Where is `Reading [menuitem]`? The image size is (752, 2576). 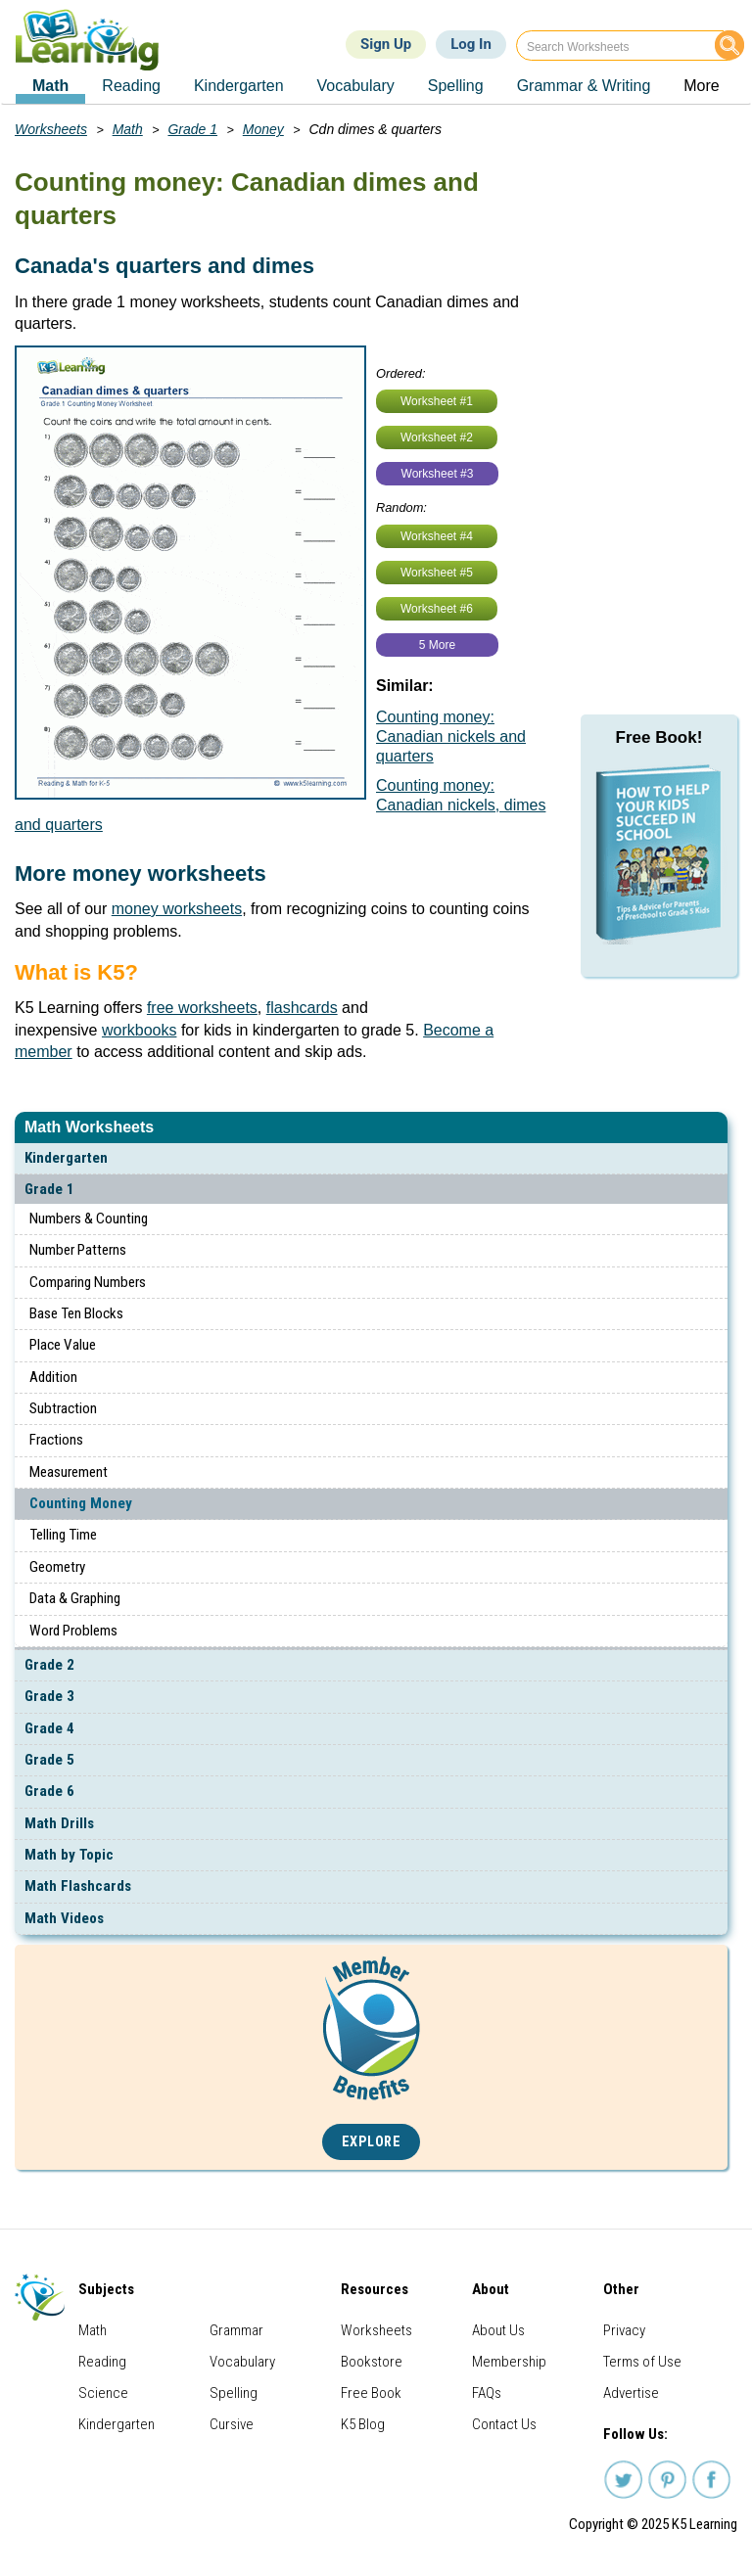
Reading [menuitem] is located at coordinates (131, 85).